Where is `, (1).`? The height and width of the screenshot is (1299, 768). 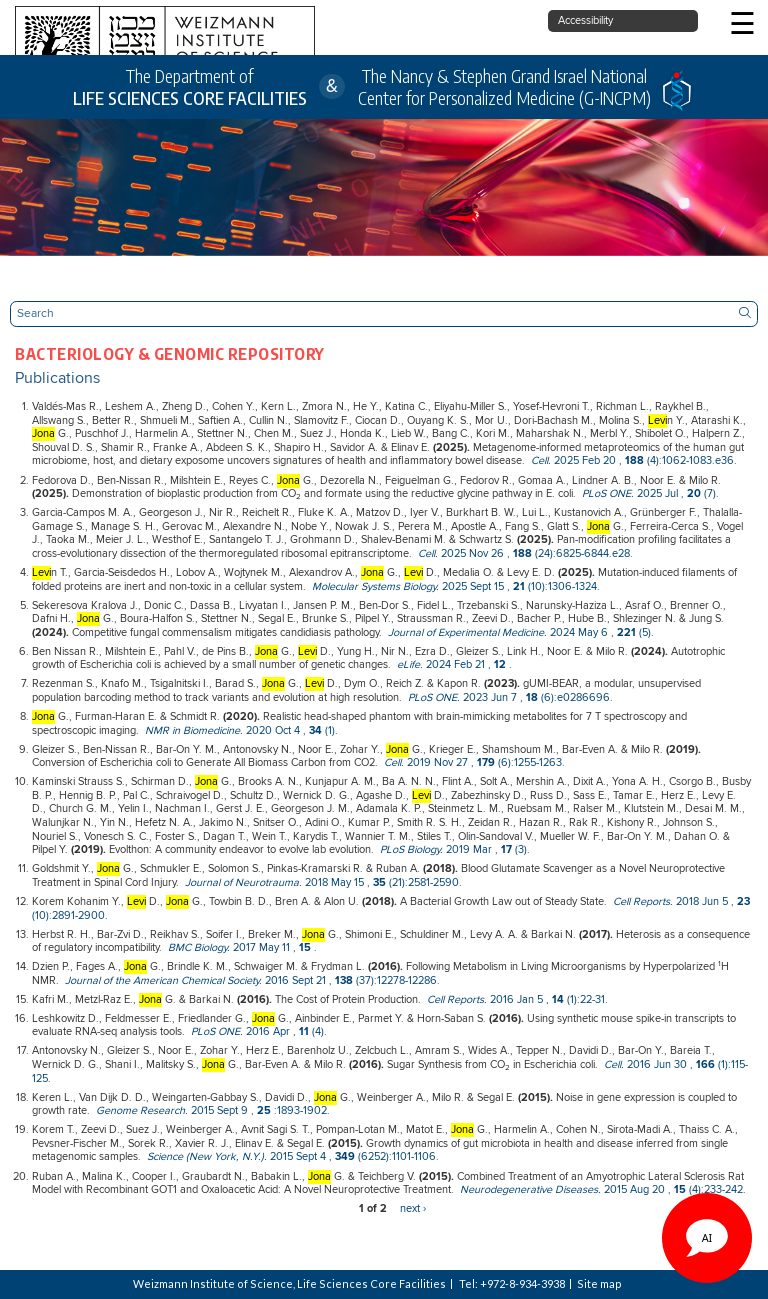 , (1). is located at coordinates (241, 731).